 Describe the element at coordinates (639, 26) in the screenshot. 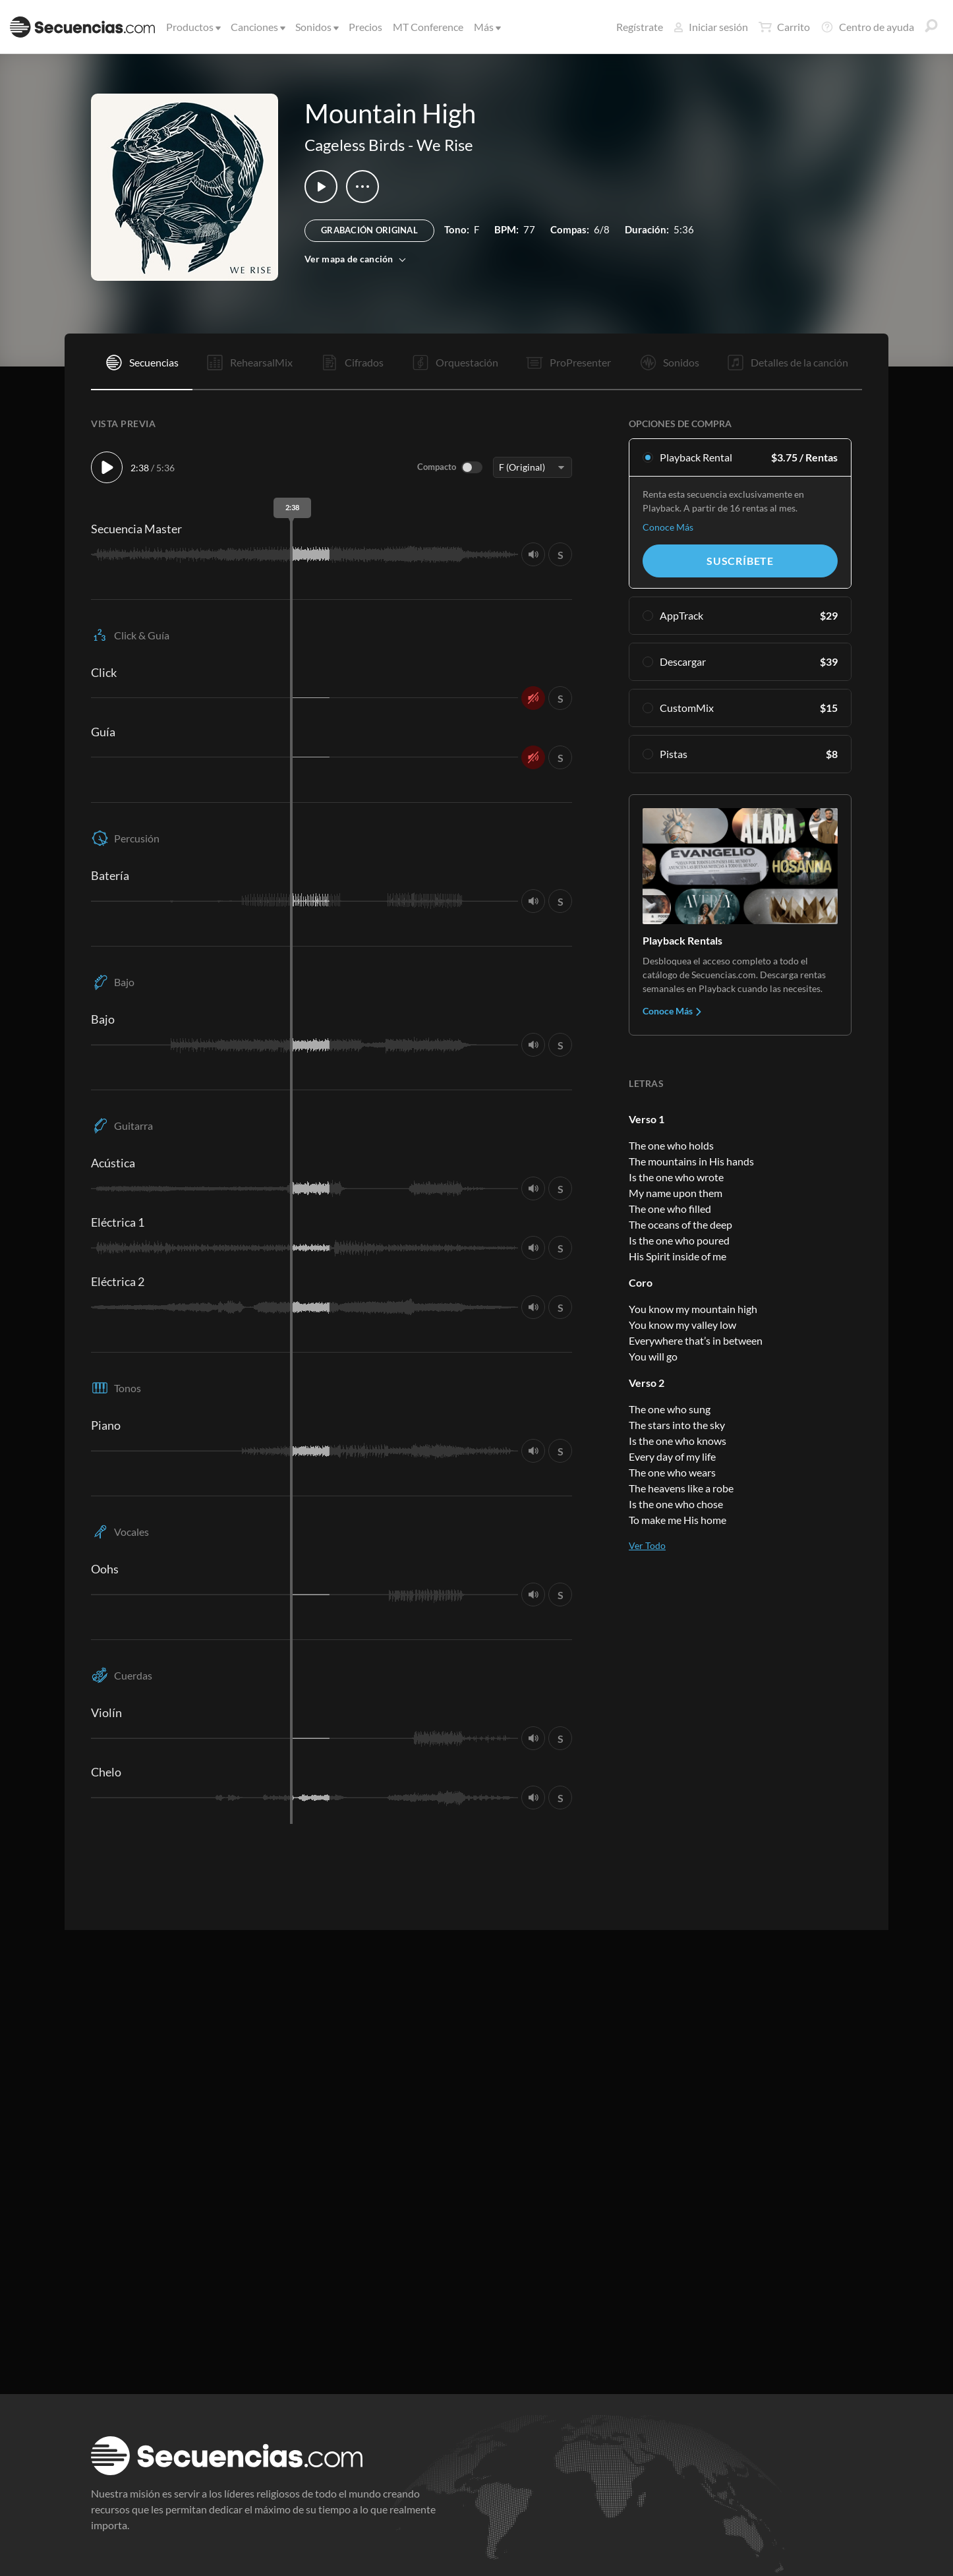

I see `Regístrate` at that location.